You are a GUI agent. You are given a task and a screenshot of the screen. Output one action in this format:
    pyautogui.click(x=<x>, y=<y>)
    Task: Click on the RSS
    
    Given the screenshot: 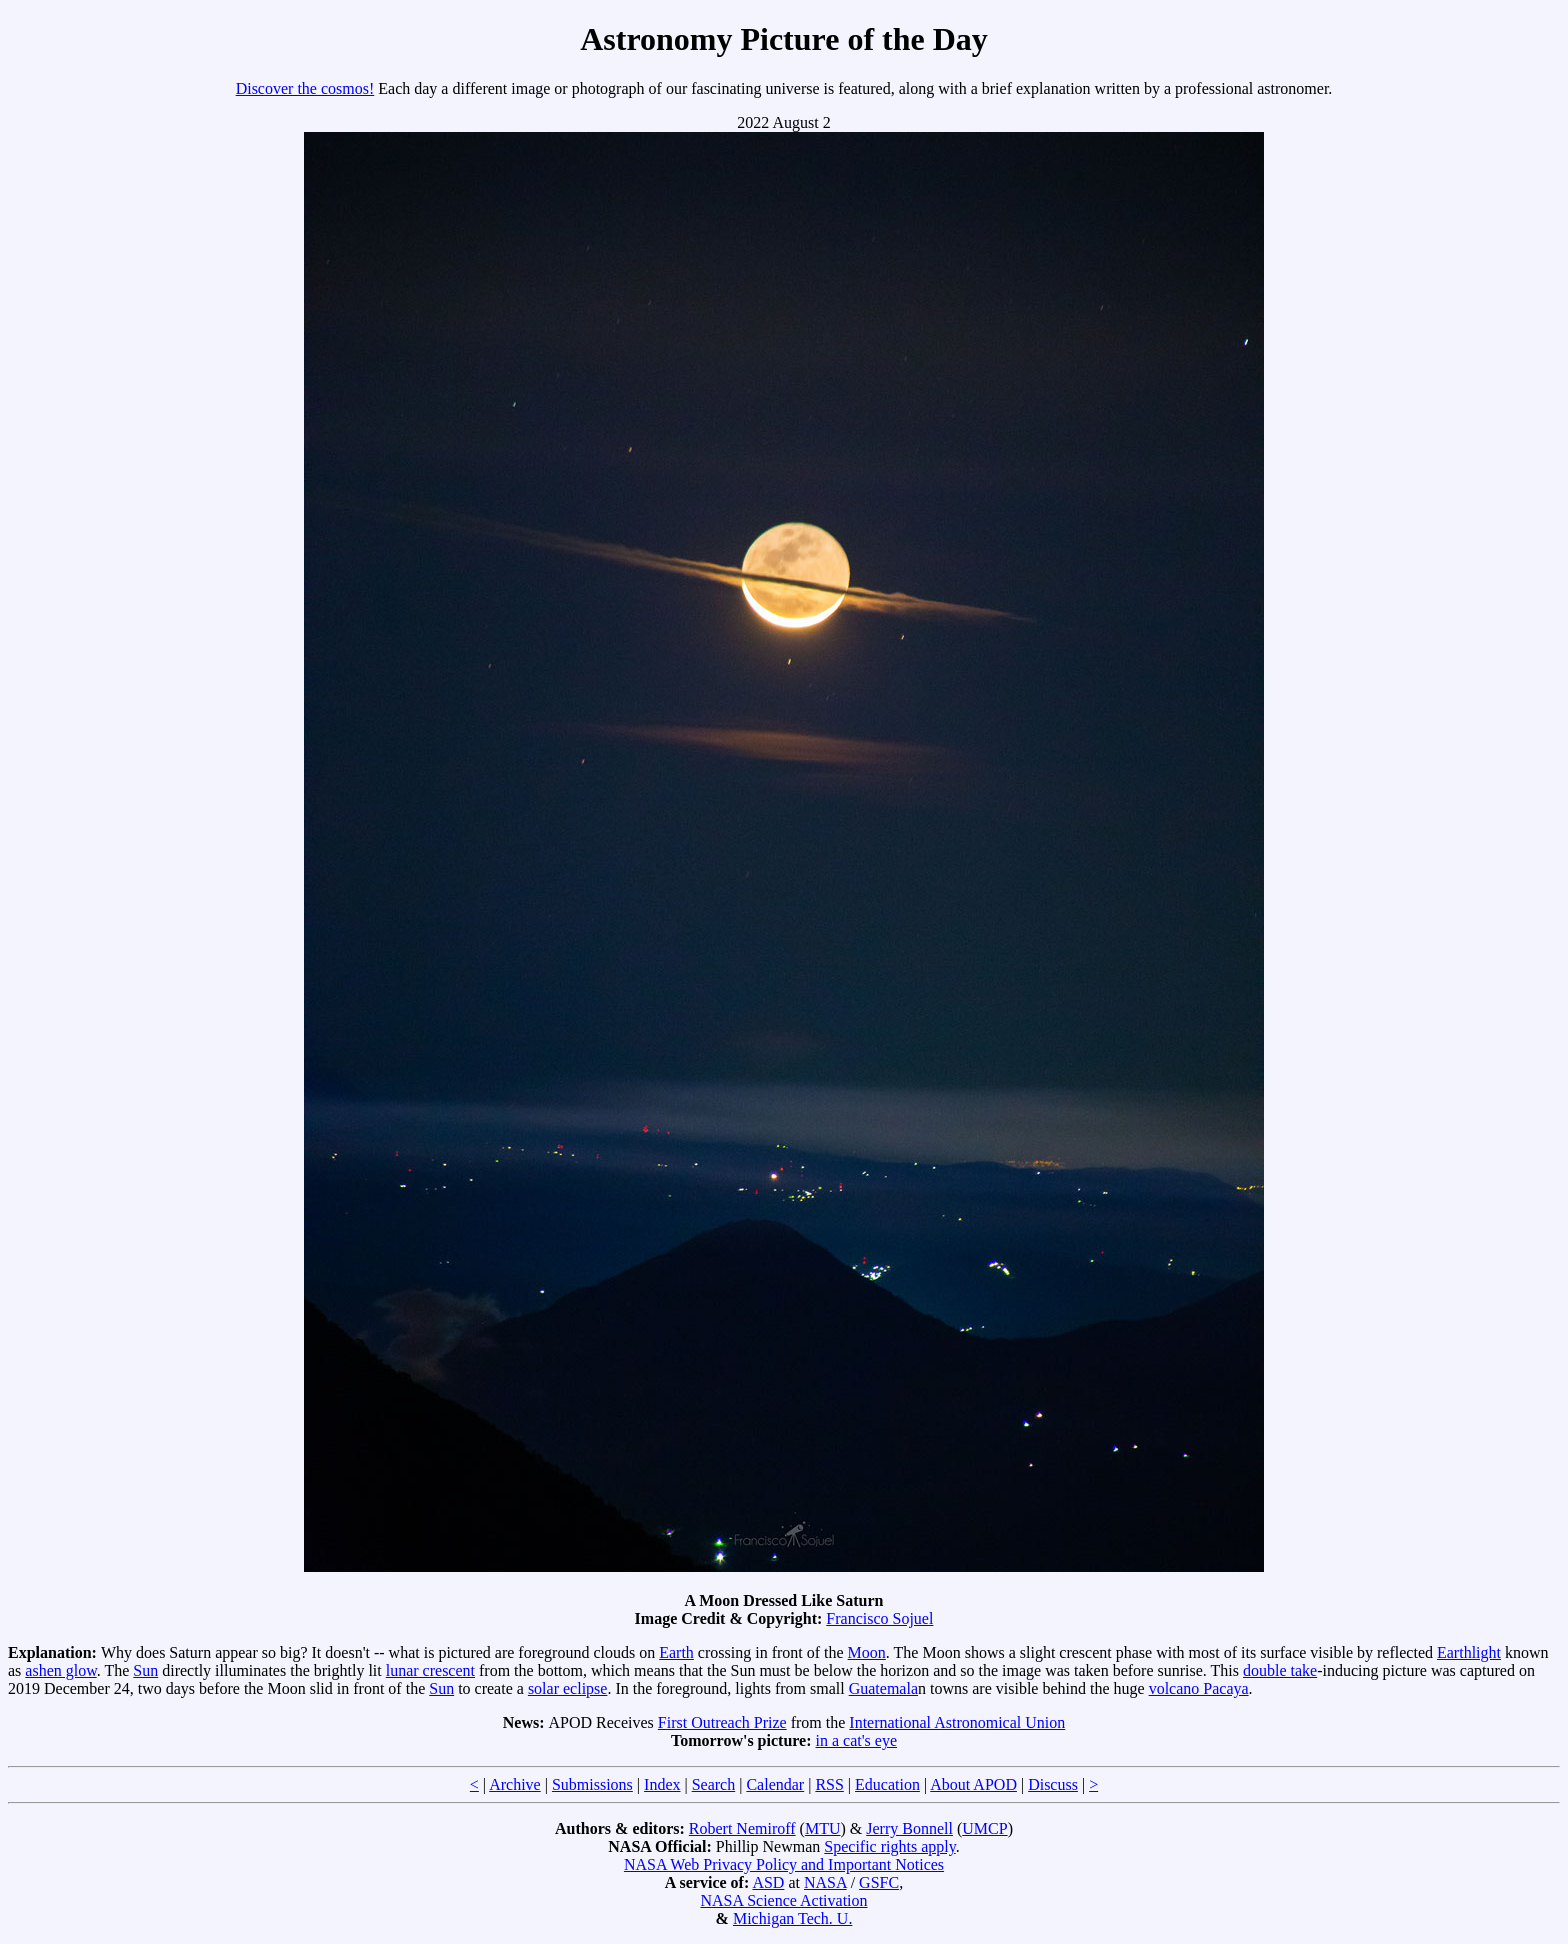 What is the action you would take?
    pyautogui.click(x=829, y=1784)
    